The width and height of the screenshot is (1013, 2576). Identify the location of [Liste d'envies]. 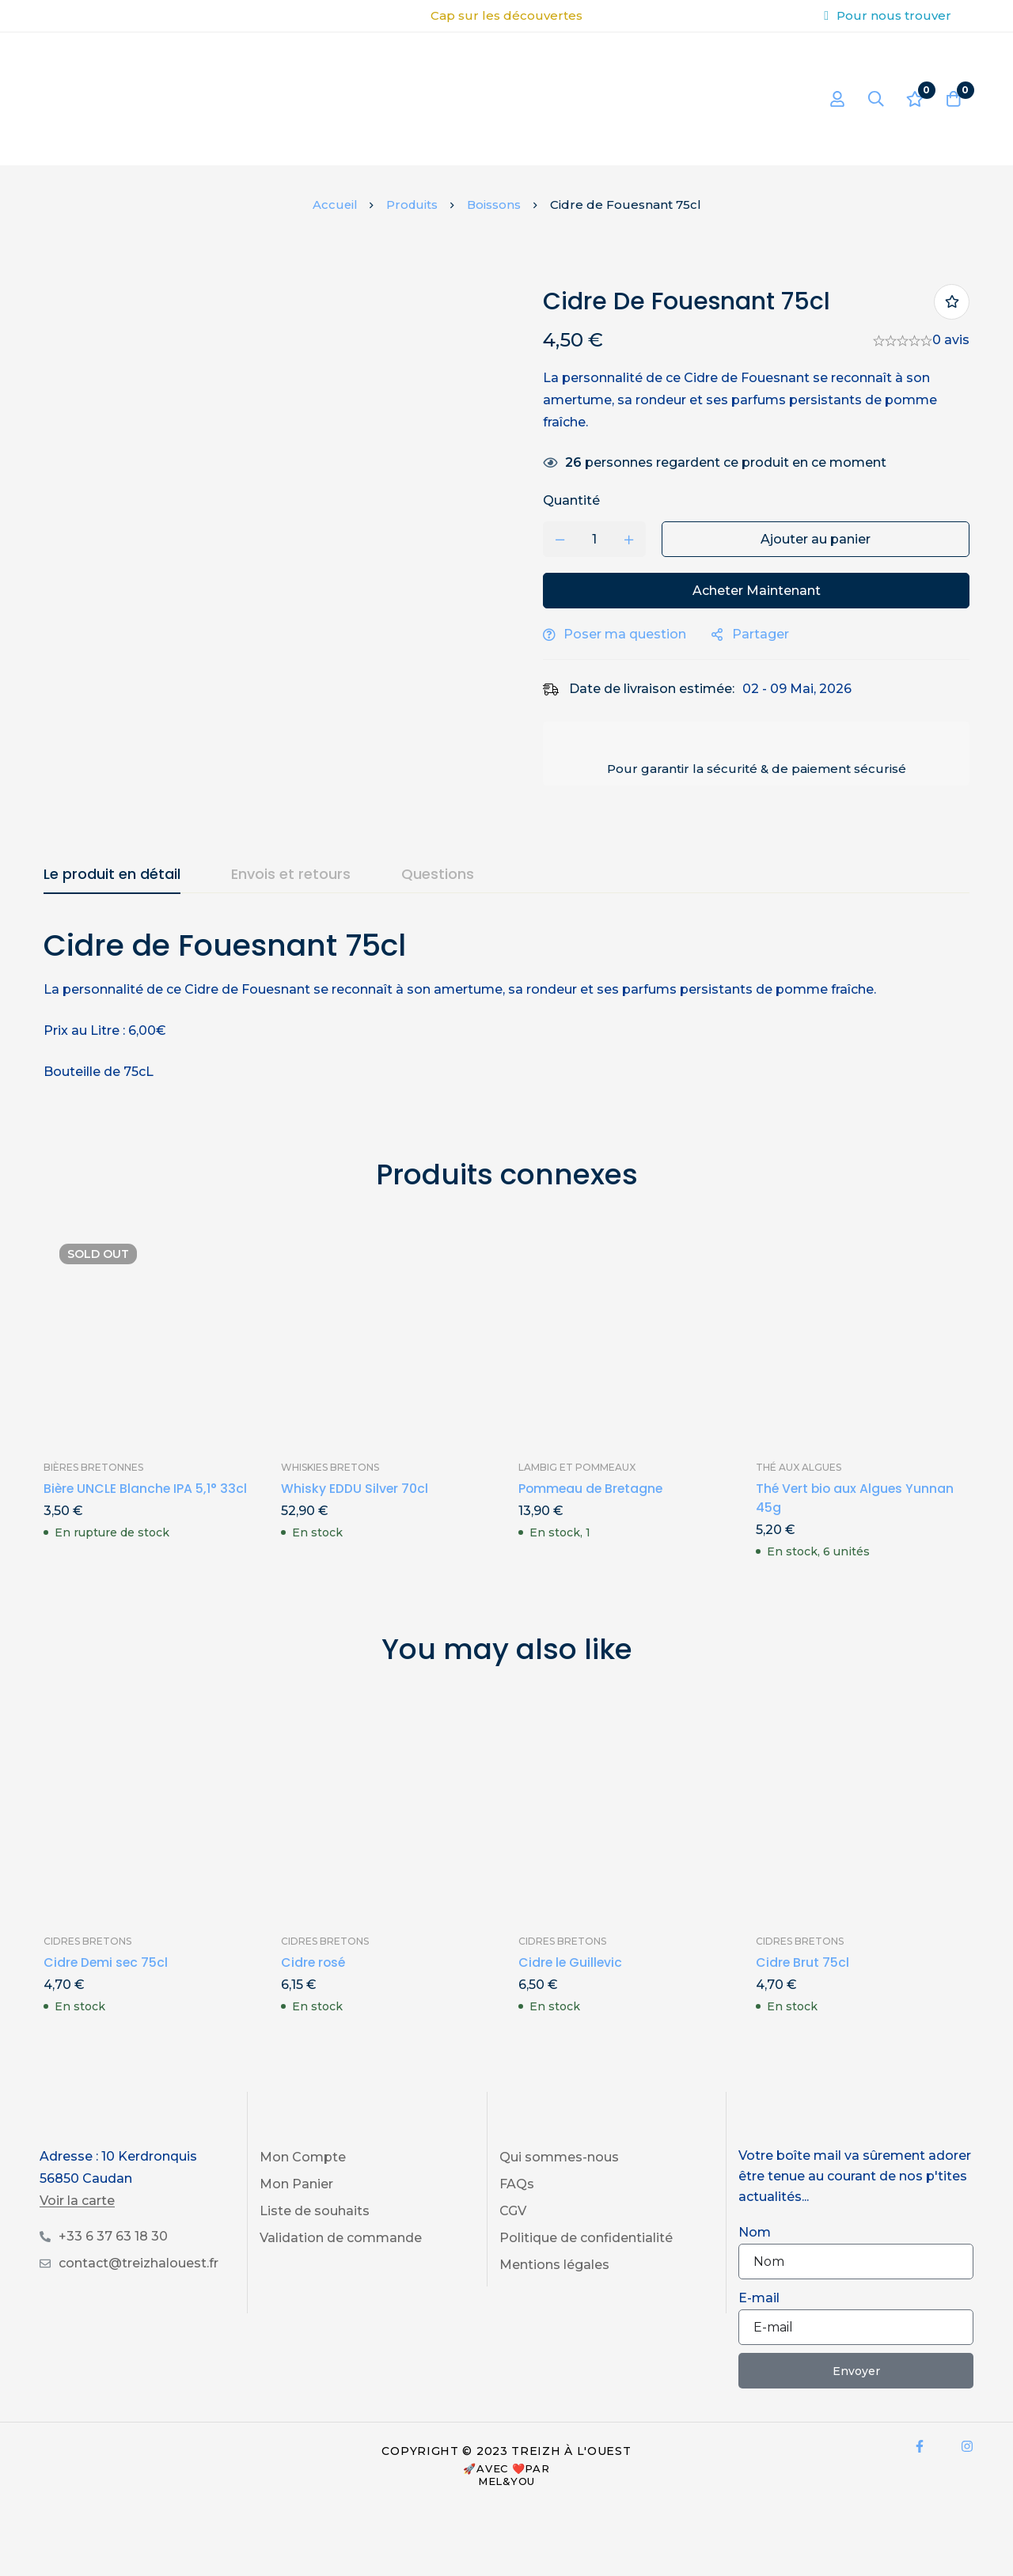
(913, 99).